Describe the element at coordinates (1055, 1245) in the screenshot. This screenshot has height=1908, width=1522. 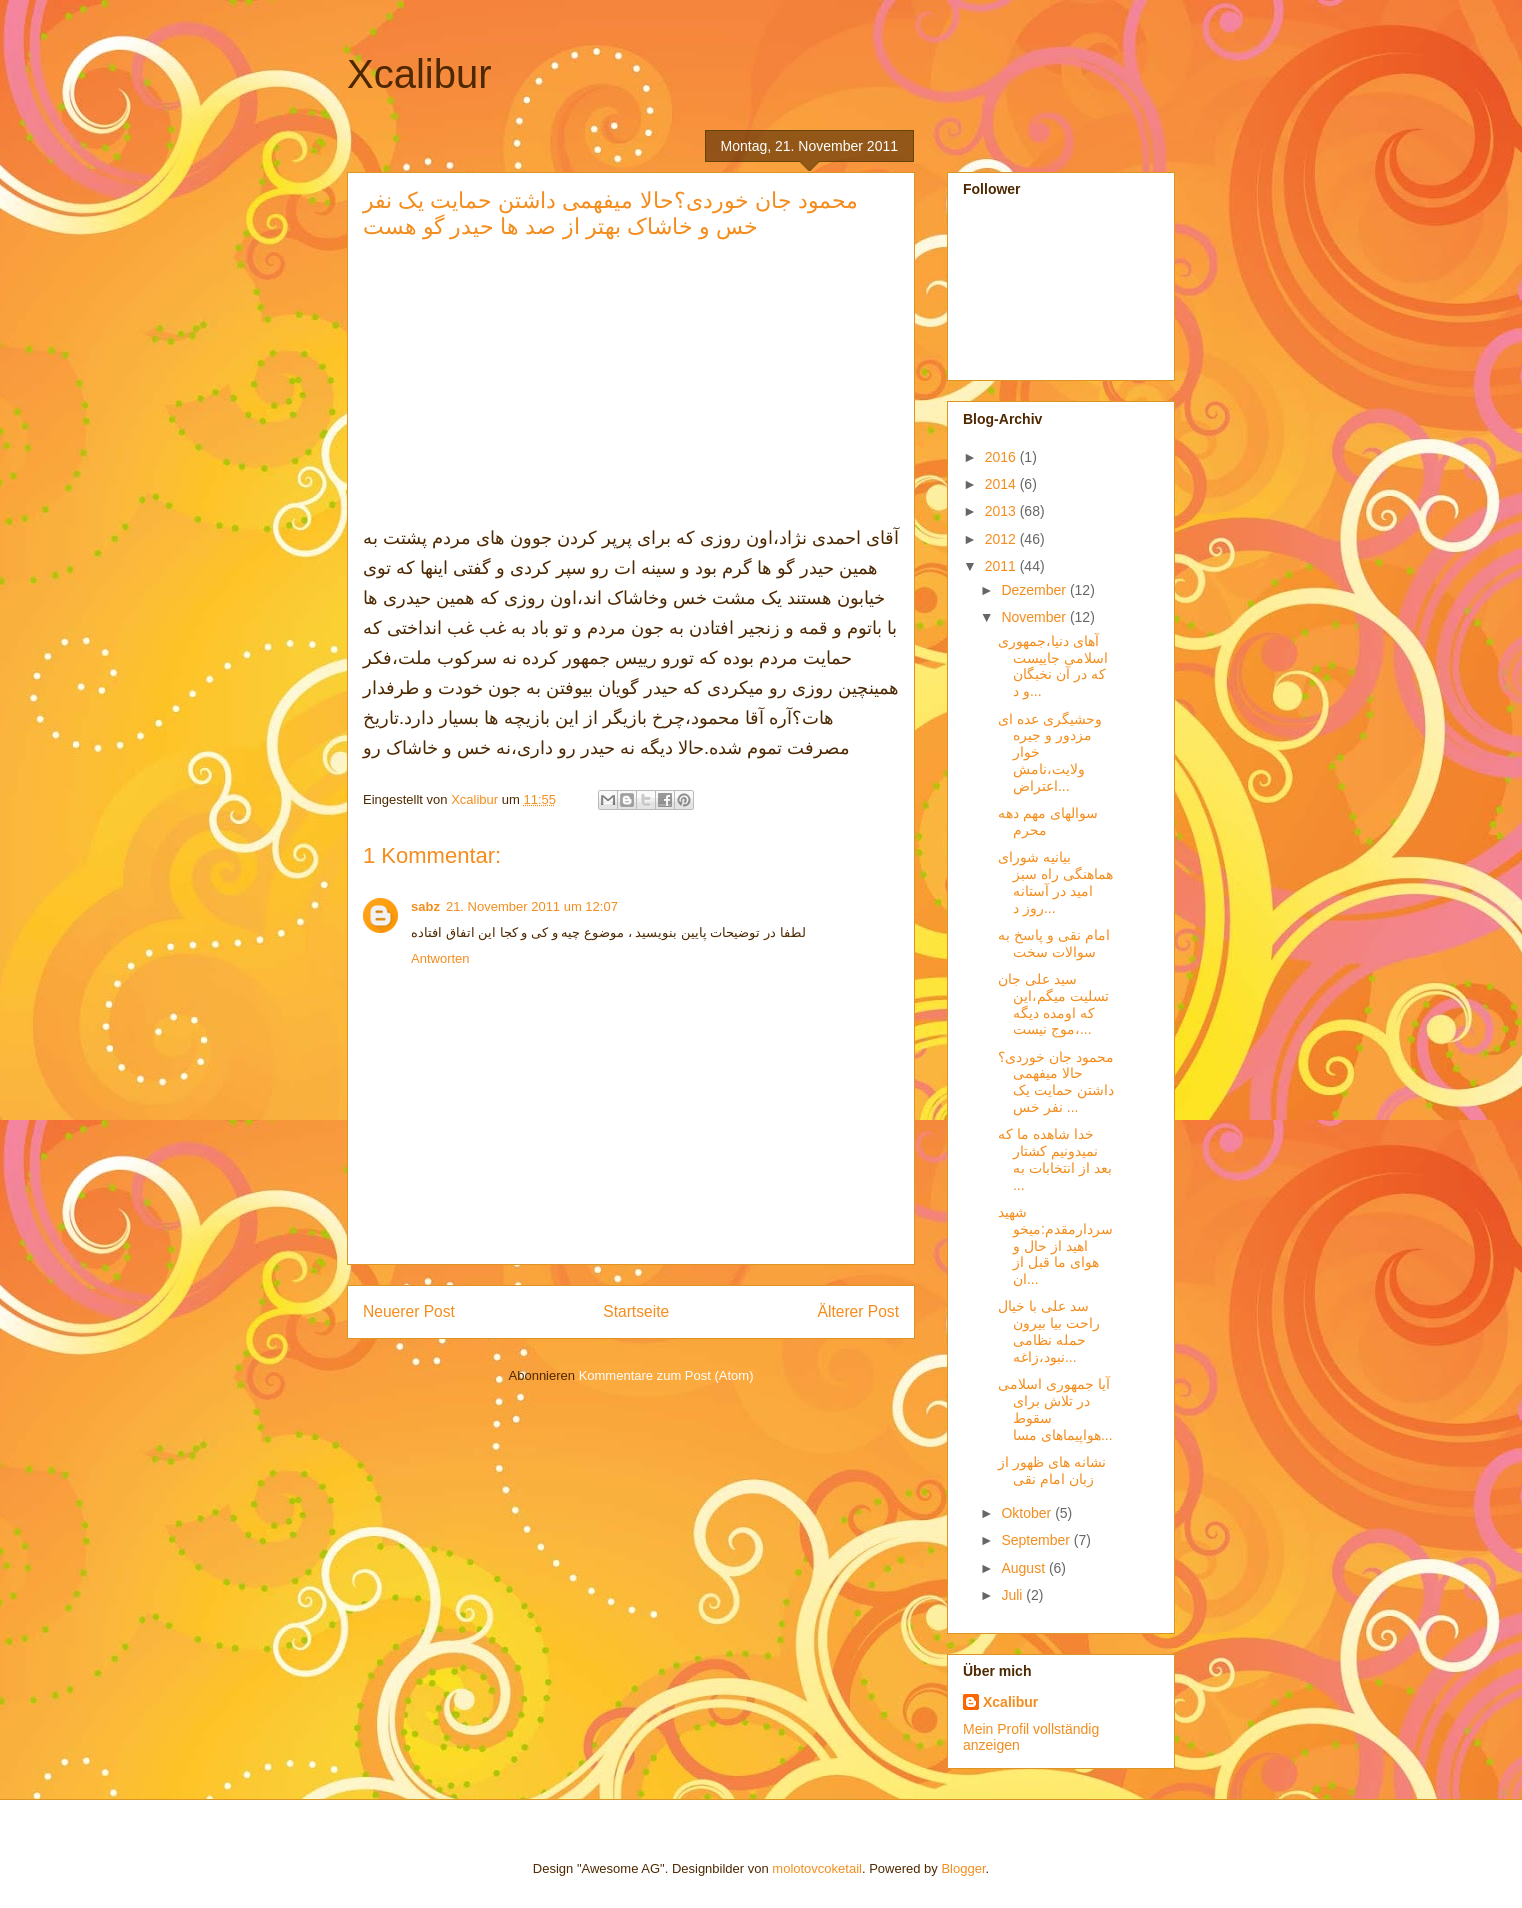
I see `شهید سردارمقدم:میخواهید از حال و هوای ما قبل از ان...` at that location.